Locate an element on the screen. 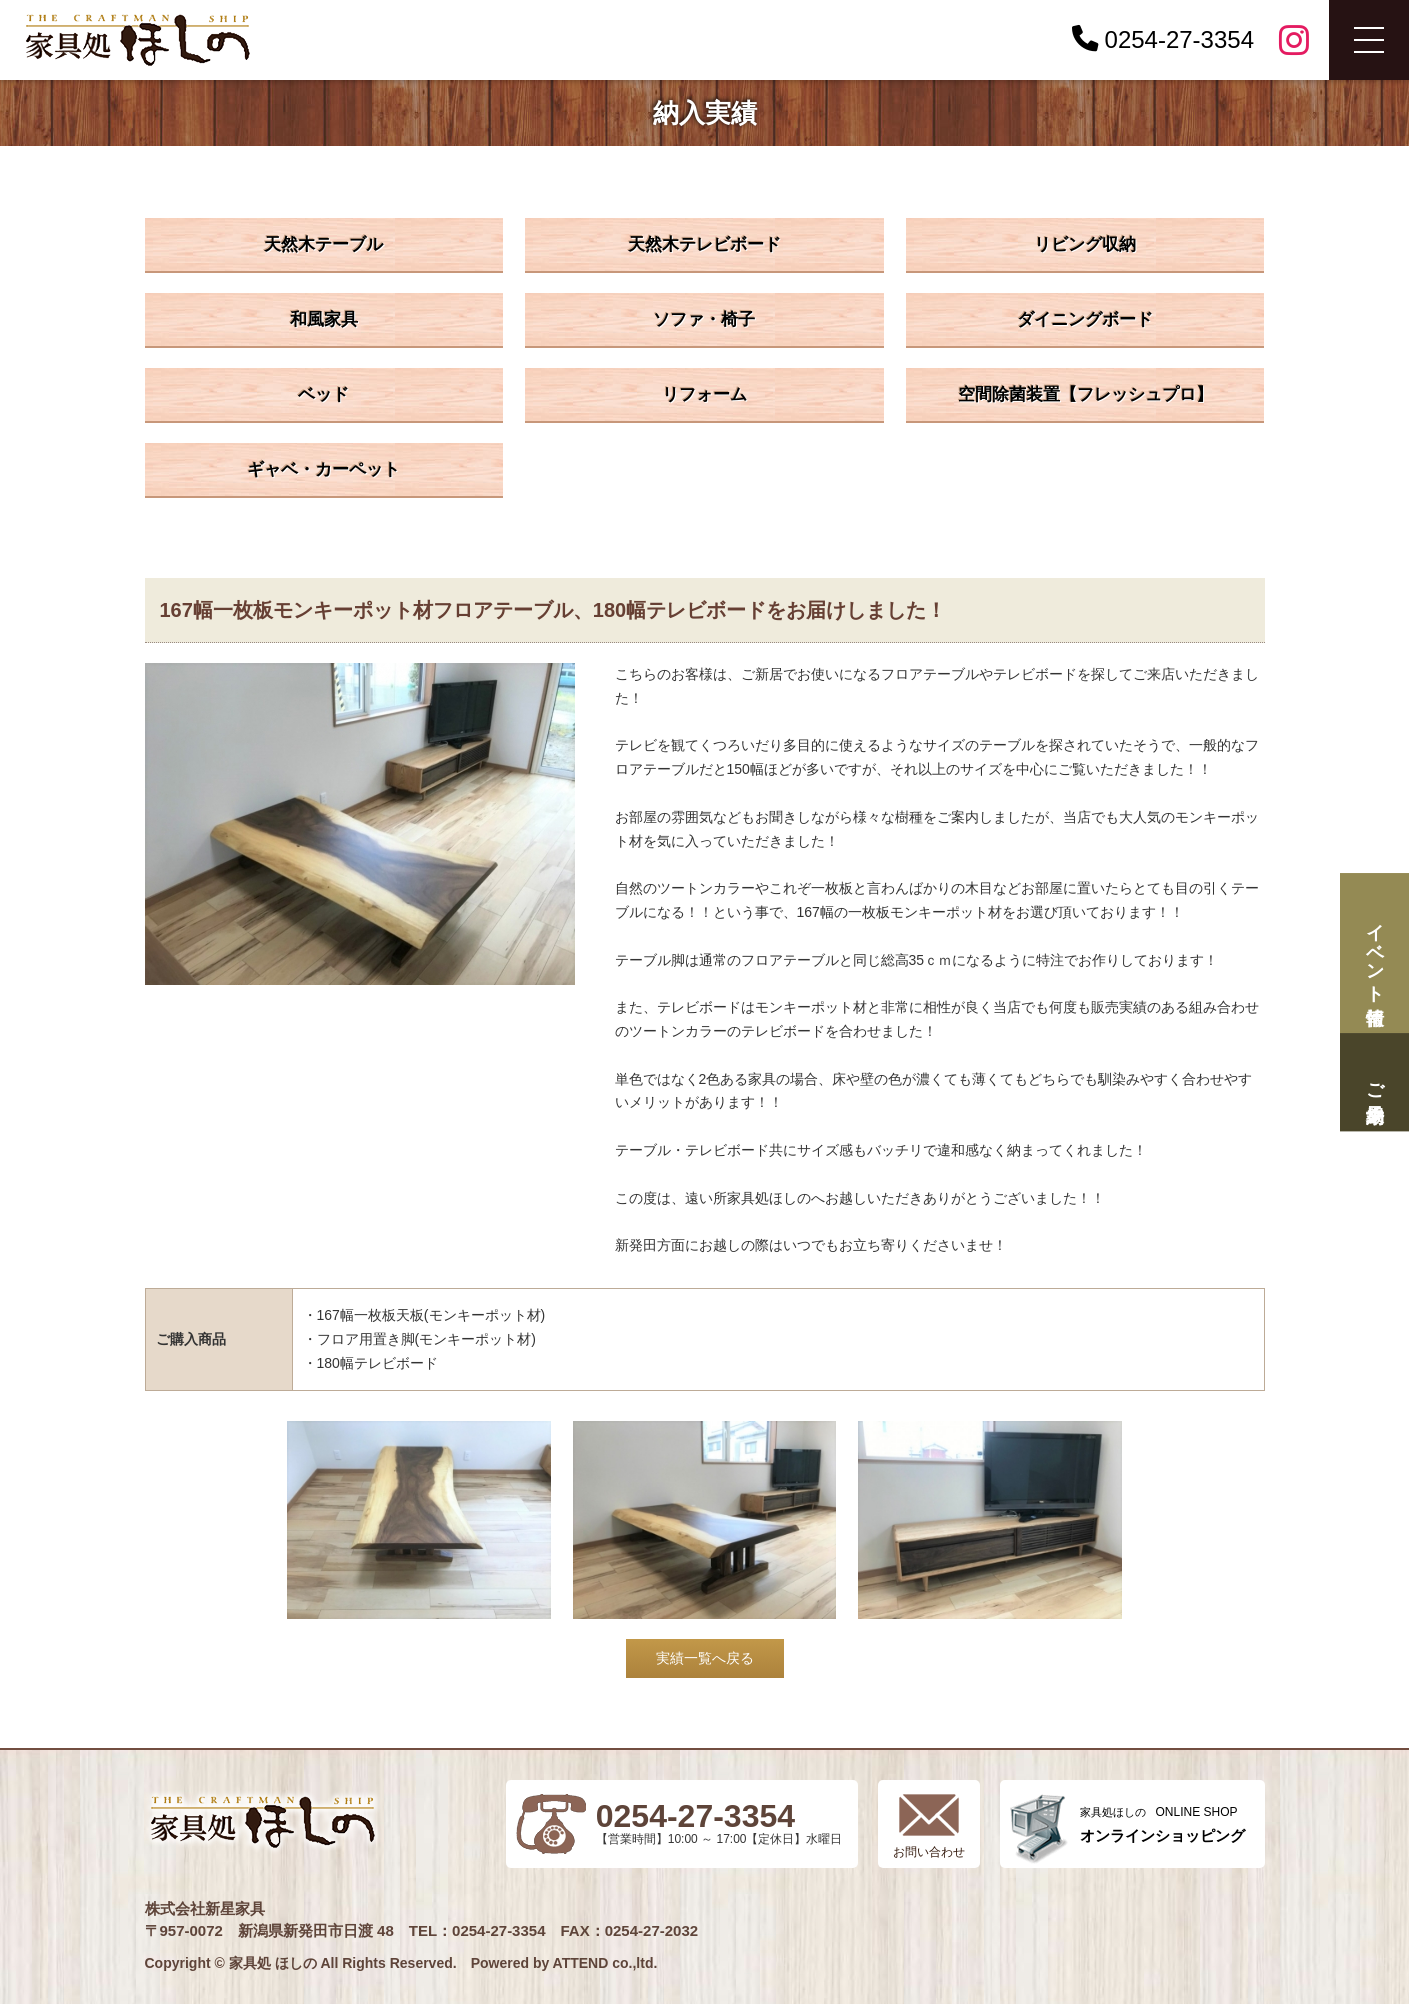 The image size is (1409, 2004). イベント情報 is located at coordinates (1374, 953).